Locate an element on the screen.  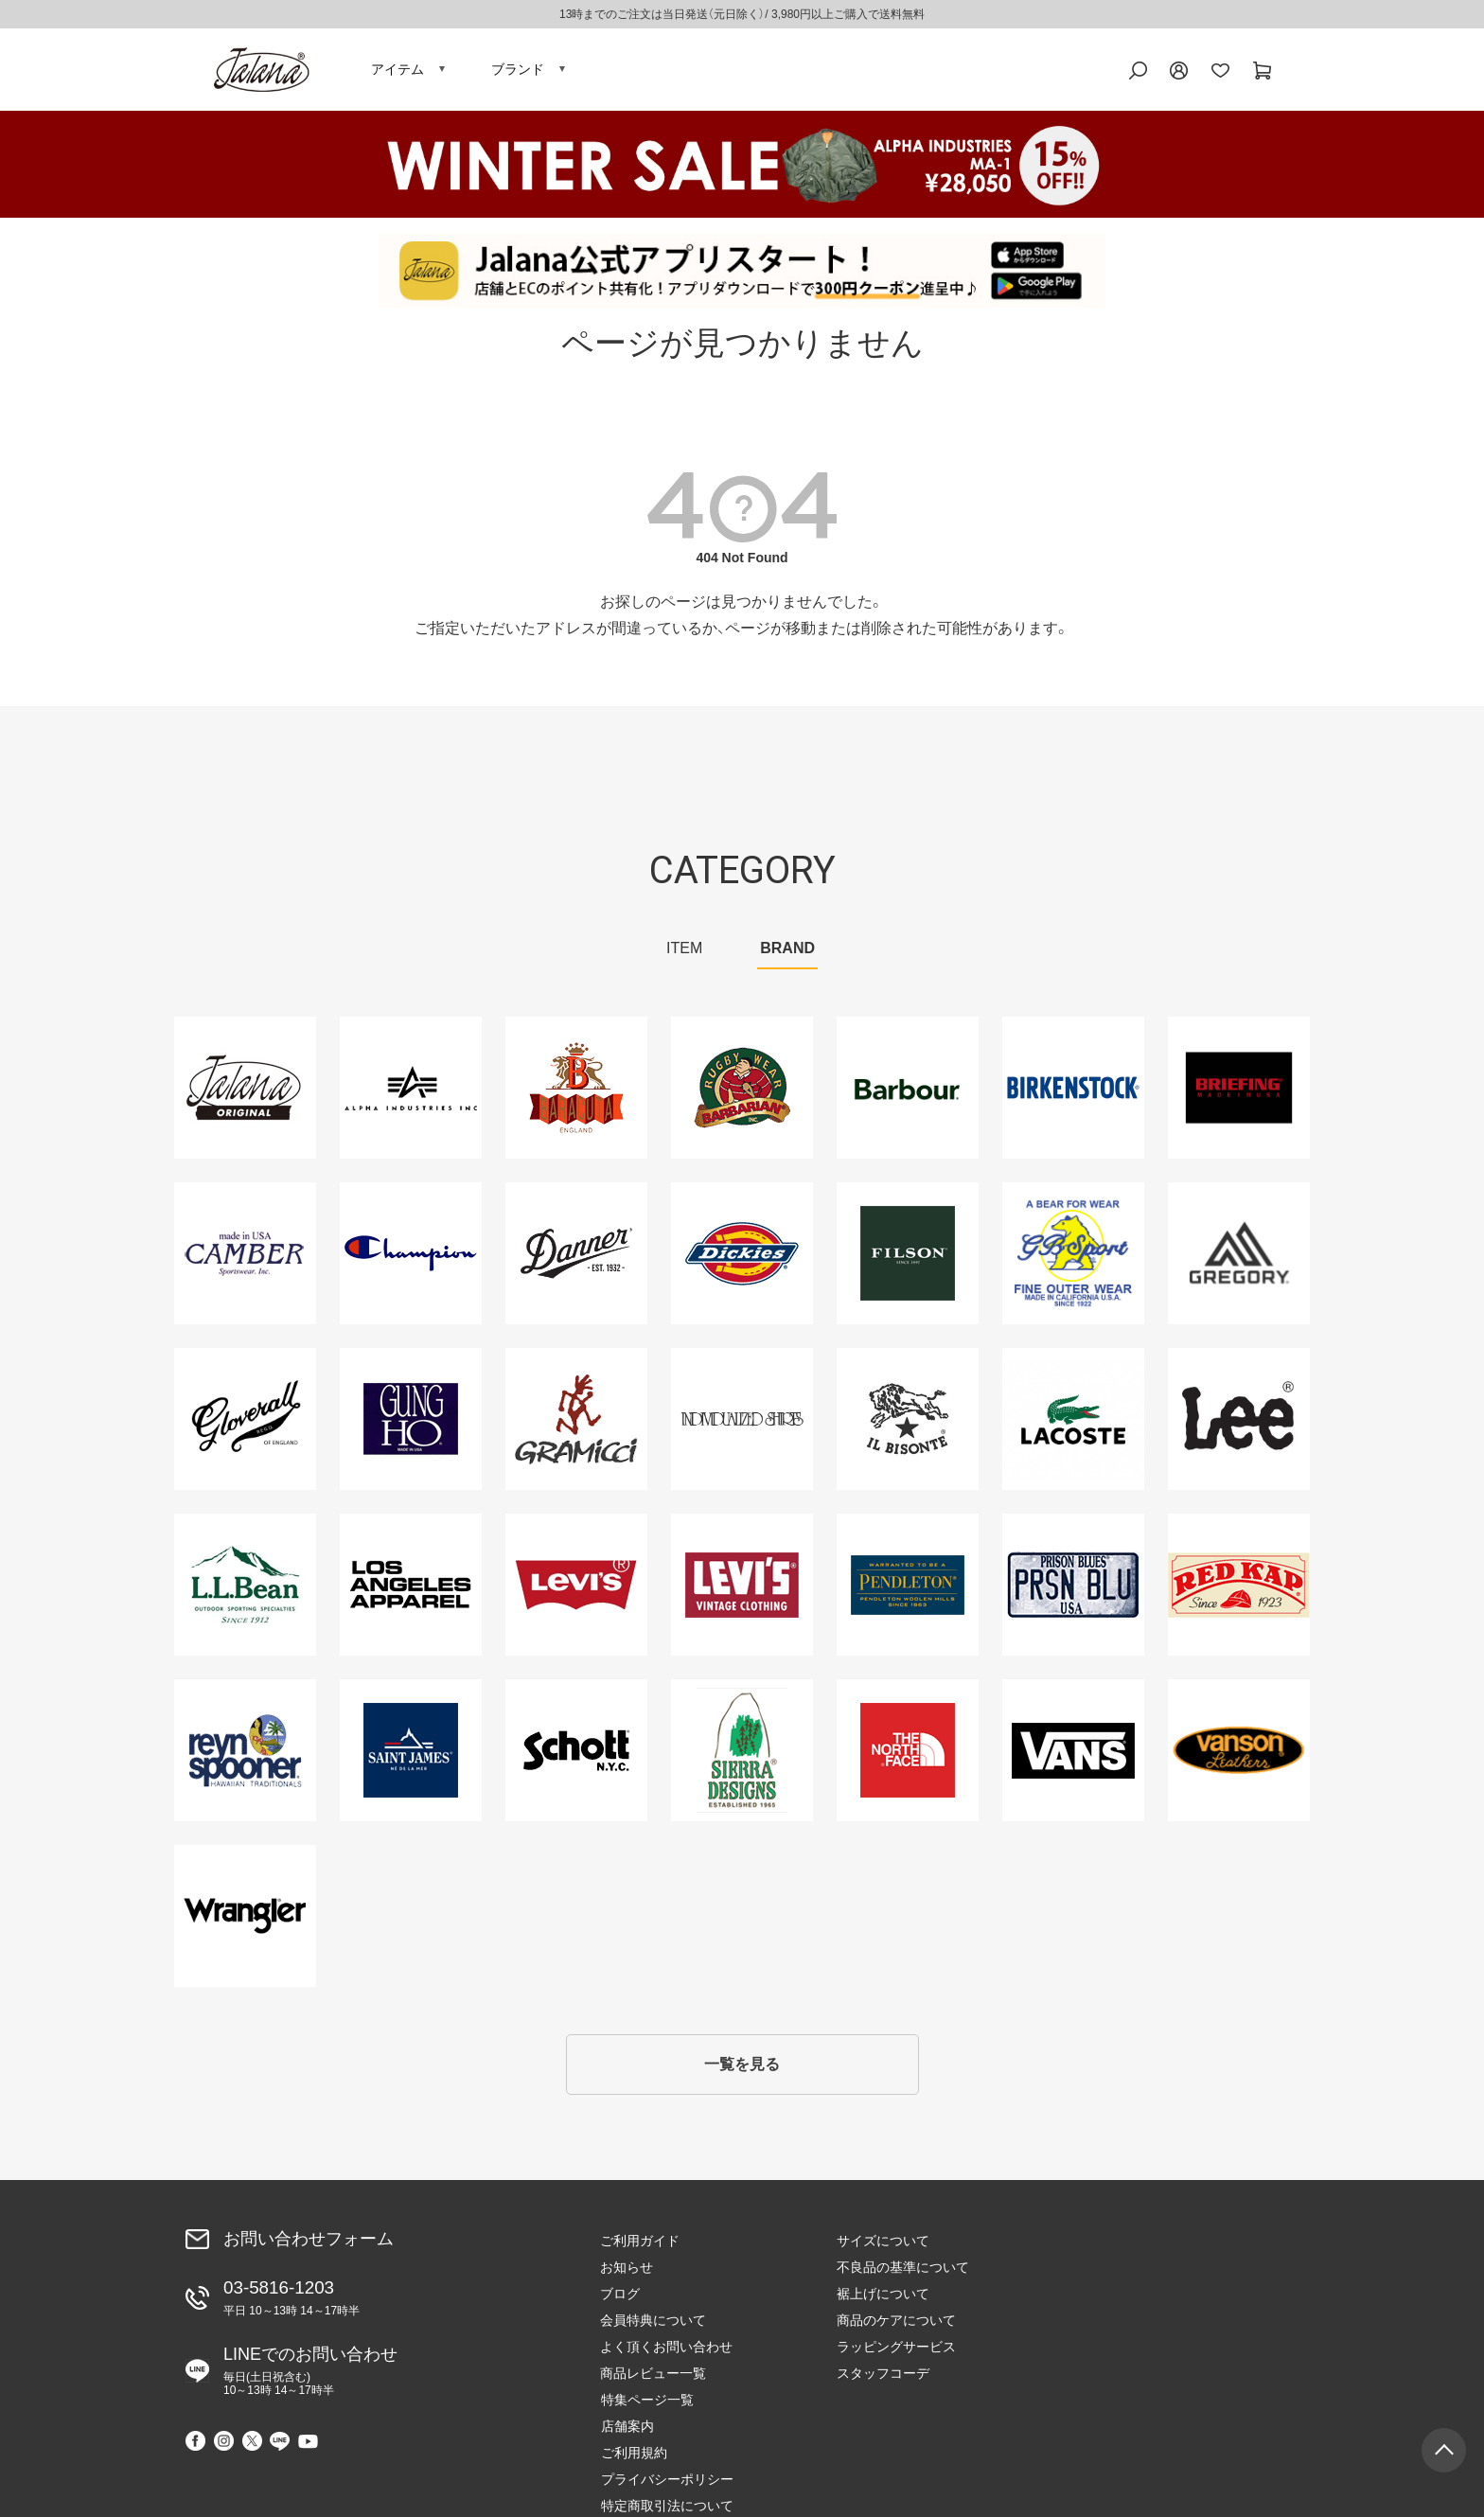
特定商取引法について is located at coordinates (1139, 2351).